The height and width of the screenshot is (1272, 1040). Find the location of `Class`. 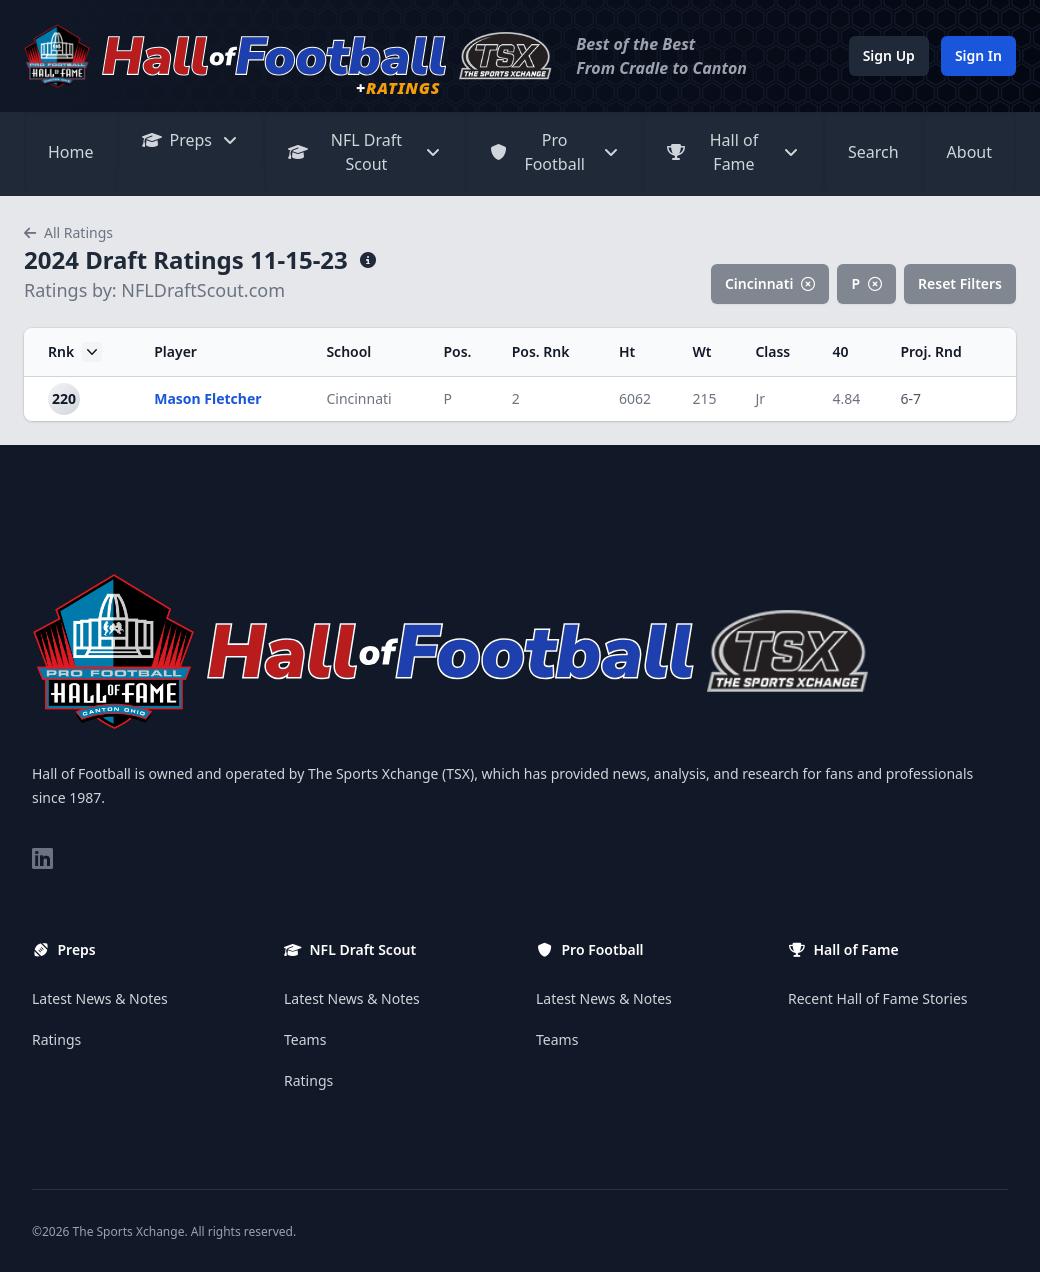

Class is located at coordinates (772, 351).